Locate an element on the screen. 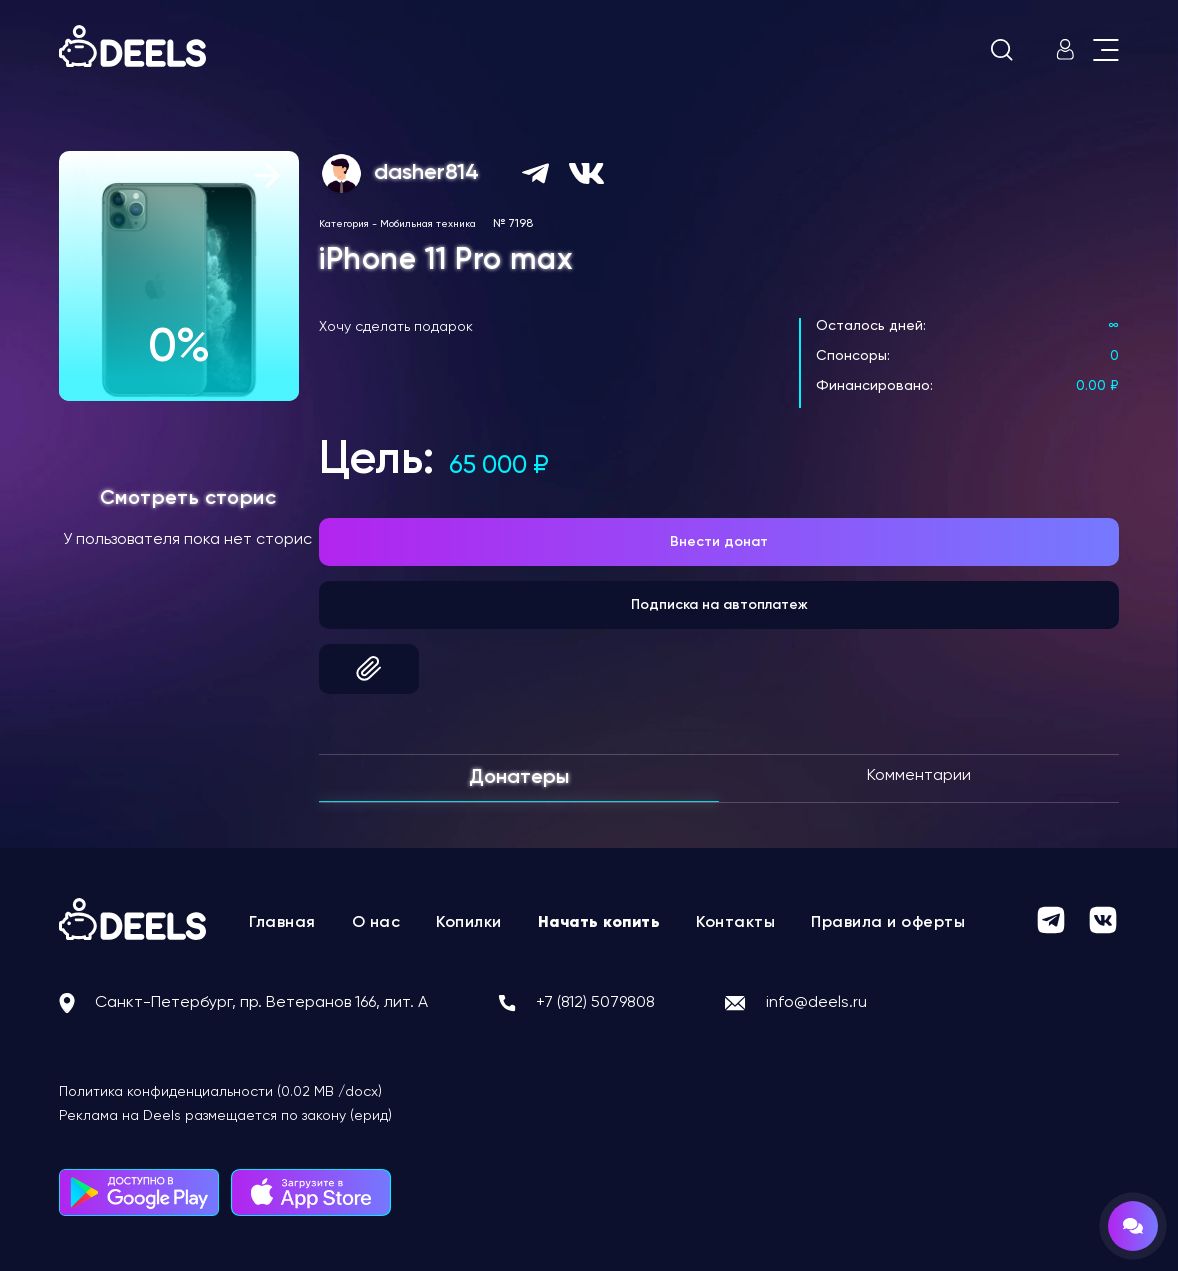 This screenshot has height=1271, width=1178. Начать копить is located at coordinates (599, 923).